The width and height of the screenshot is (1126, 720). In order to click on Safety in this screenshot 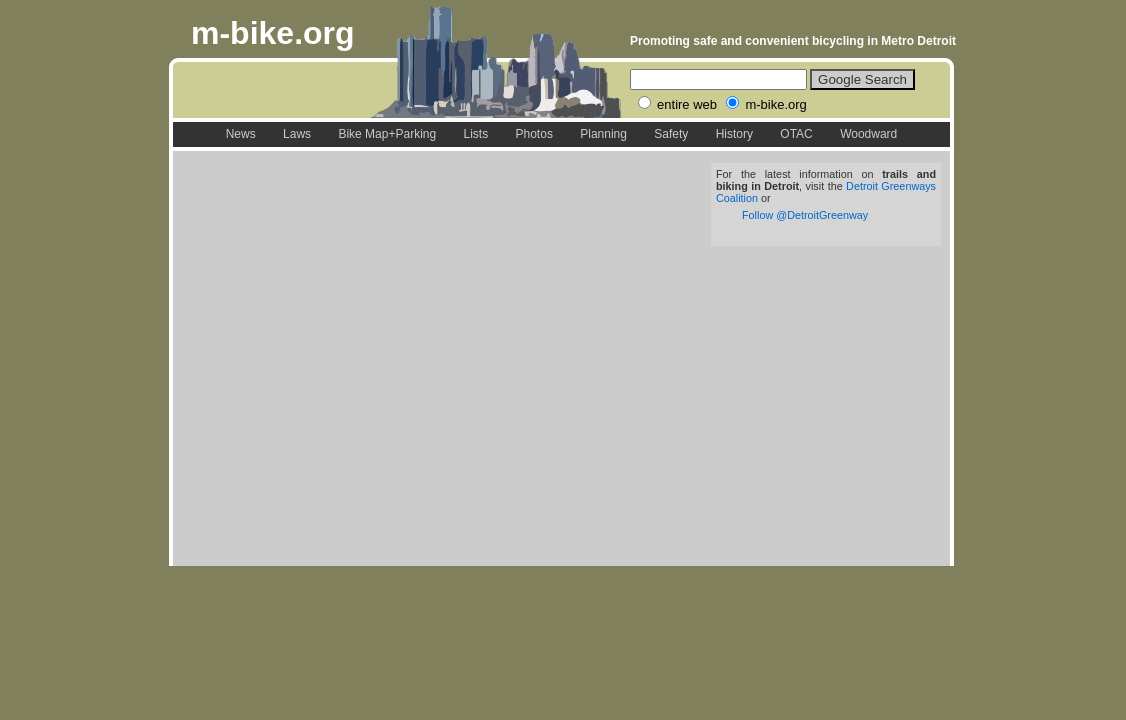, I will do `click(671, 134)`.